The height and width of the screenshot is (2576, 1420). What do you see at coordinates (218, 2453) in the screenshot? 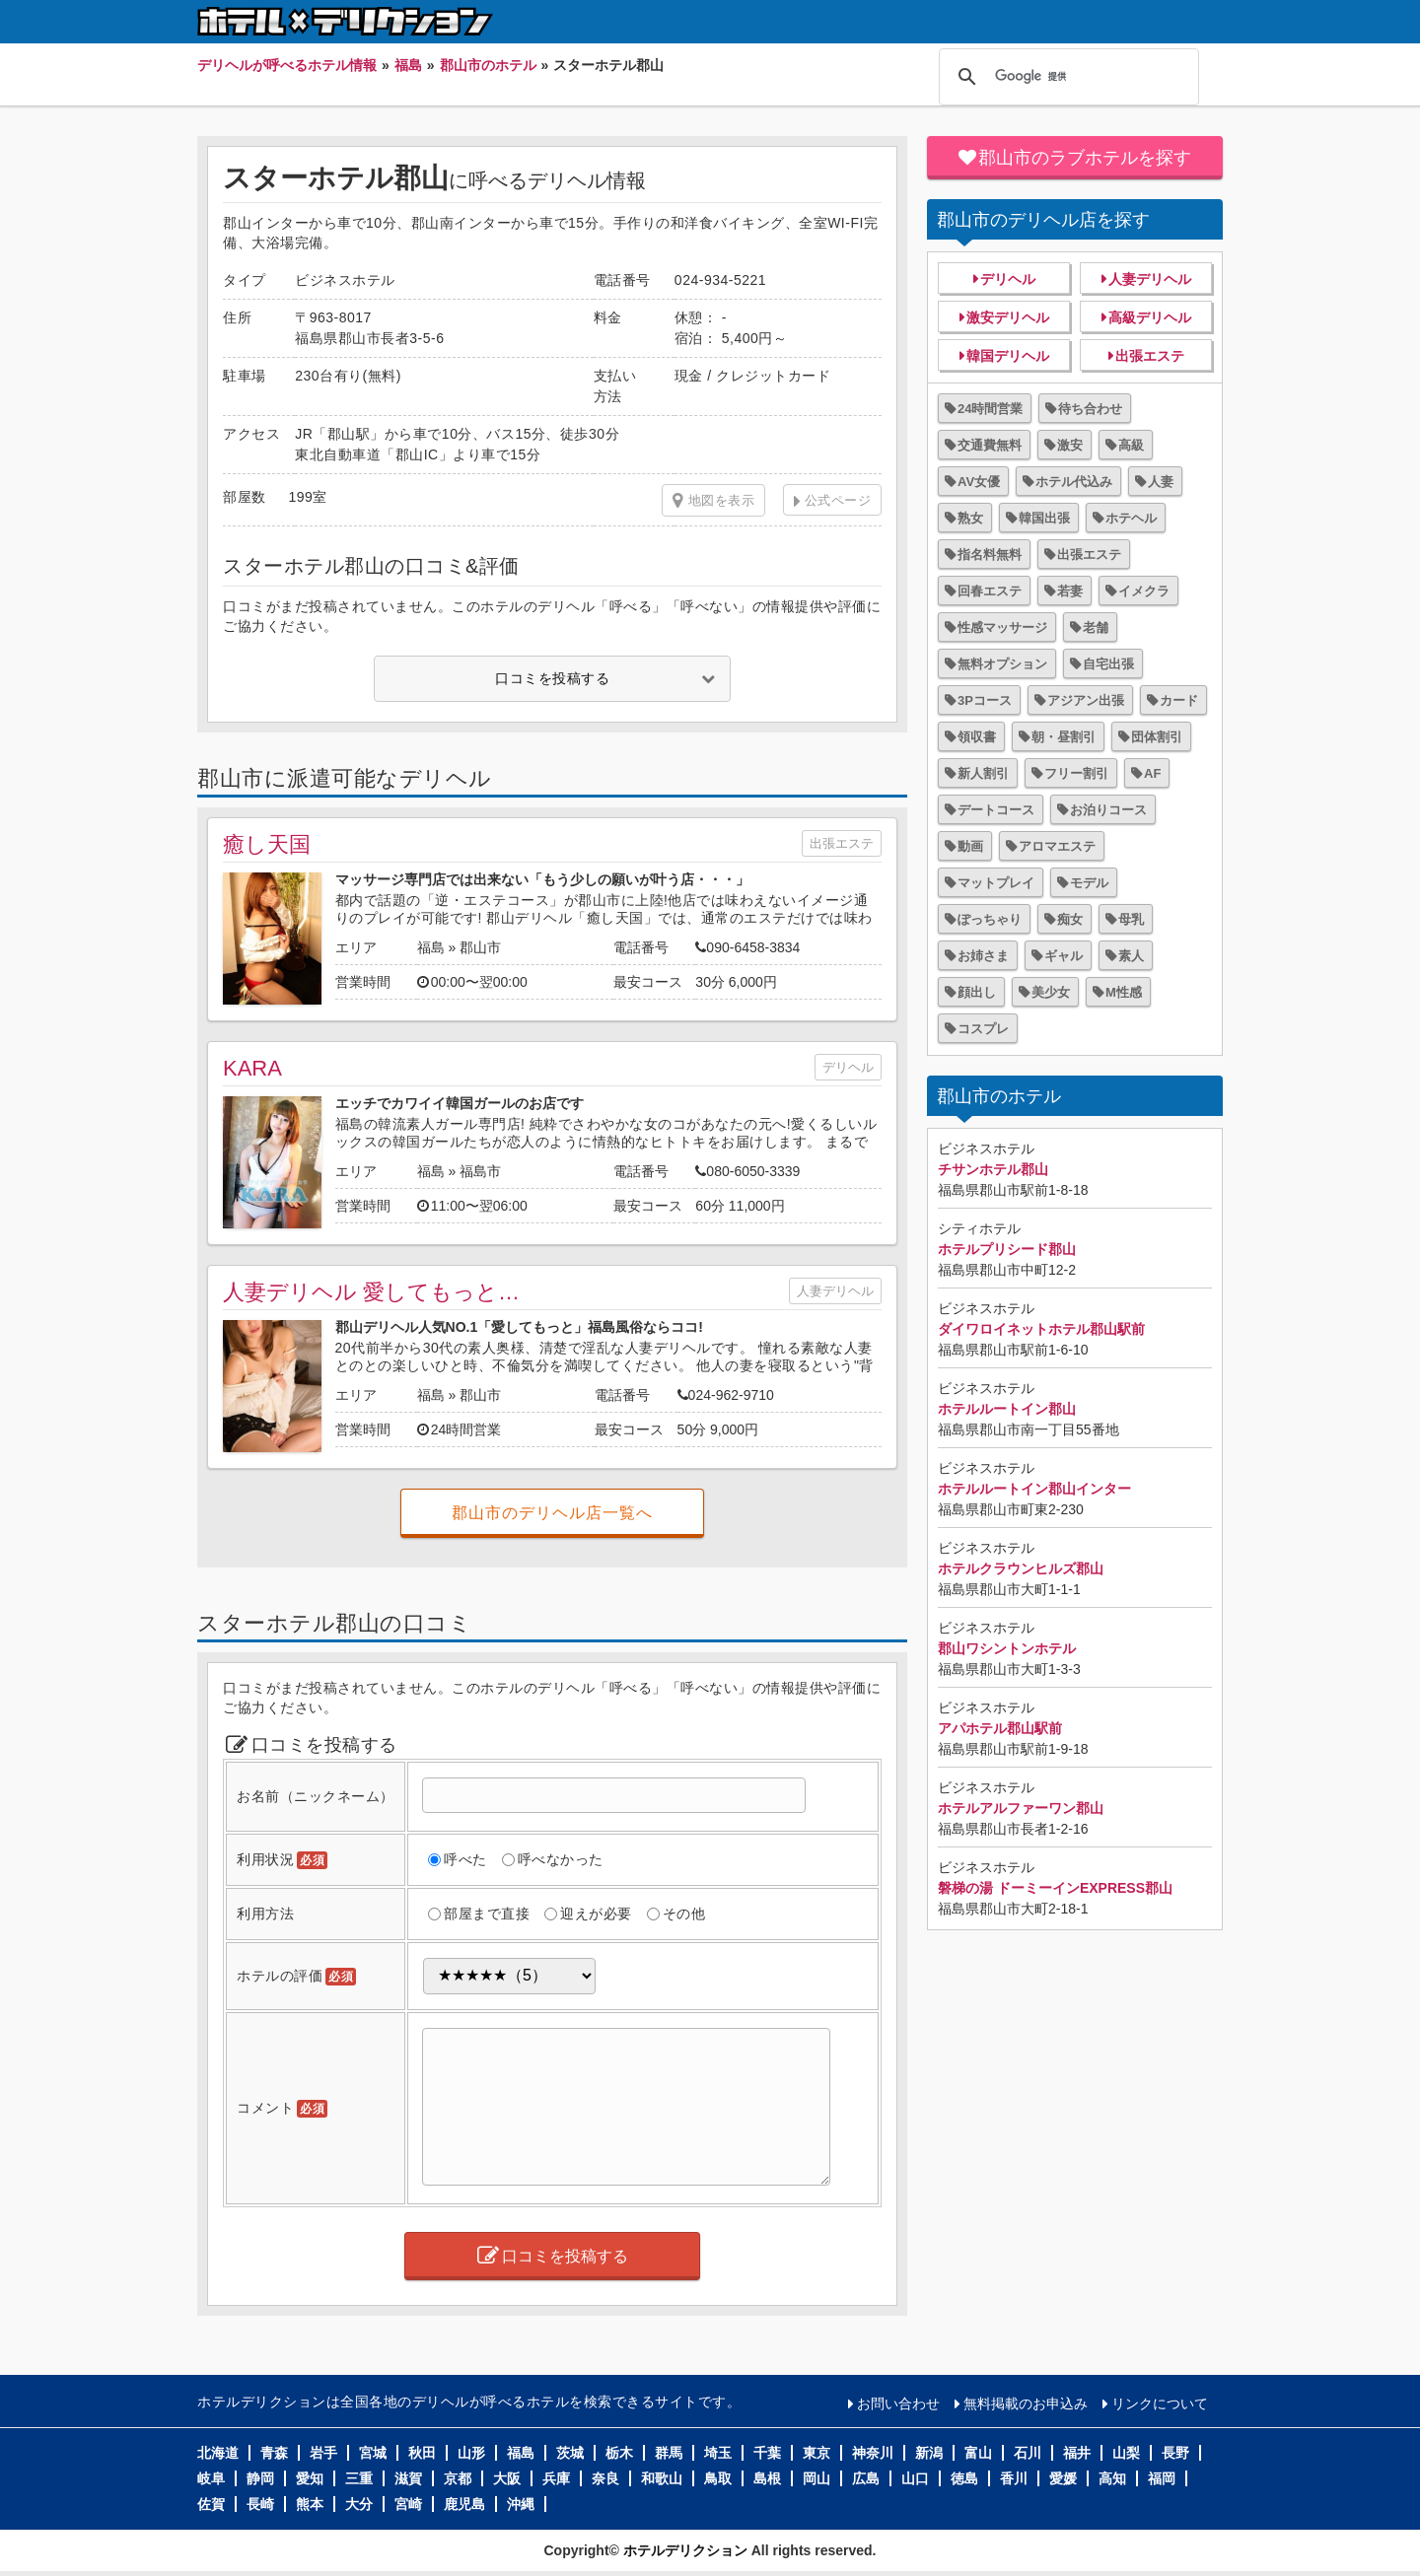
I see `北海道` at bounding box center [218, 2453].